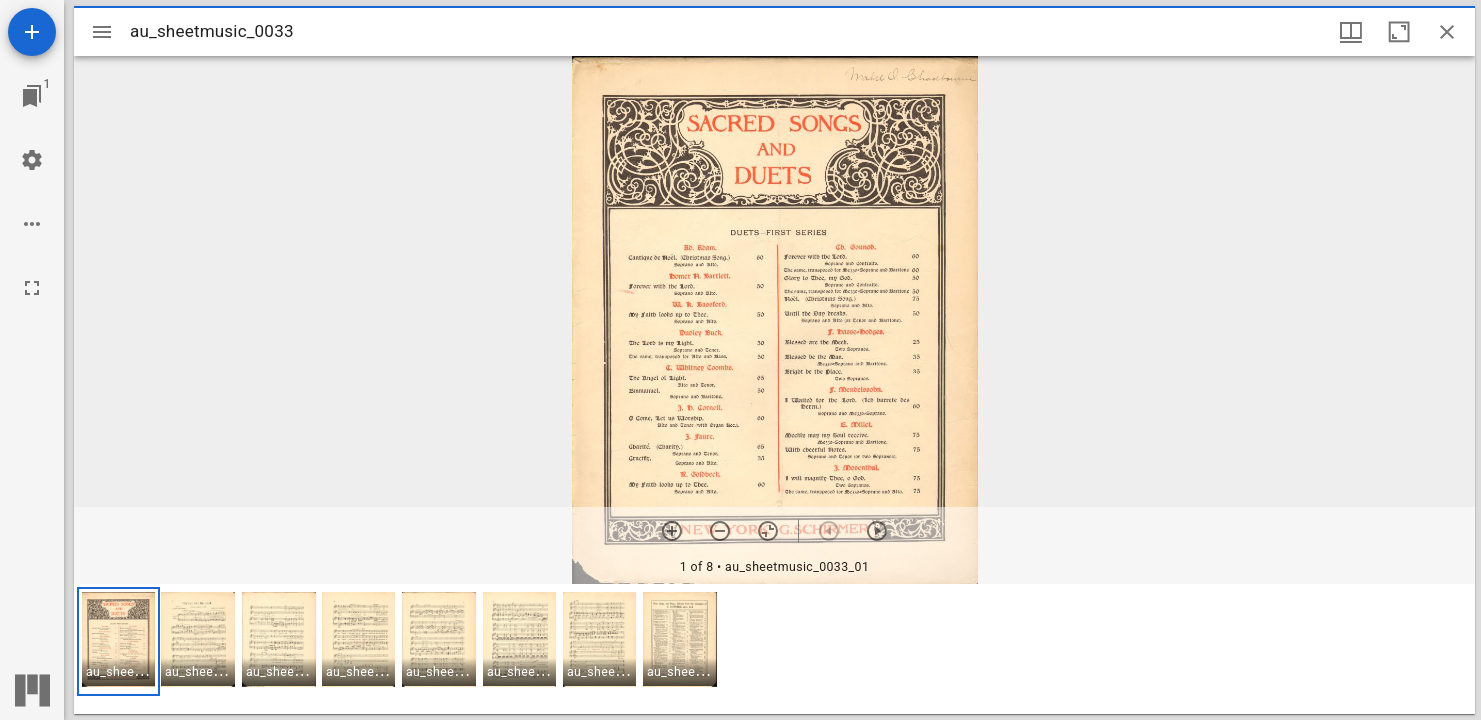 This screenshot has width=1481, height=720. What do you see at coordinates (1351, 32) in the screenshot?
I see `[Window views & thumbnail display]` at bounding box center [1351, 32].